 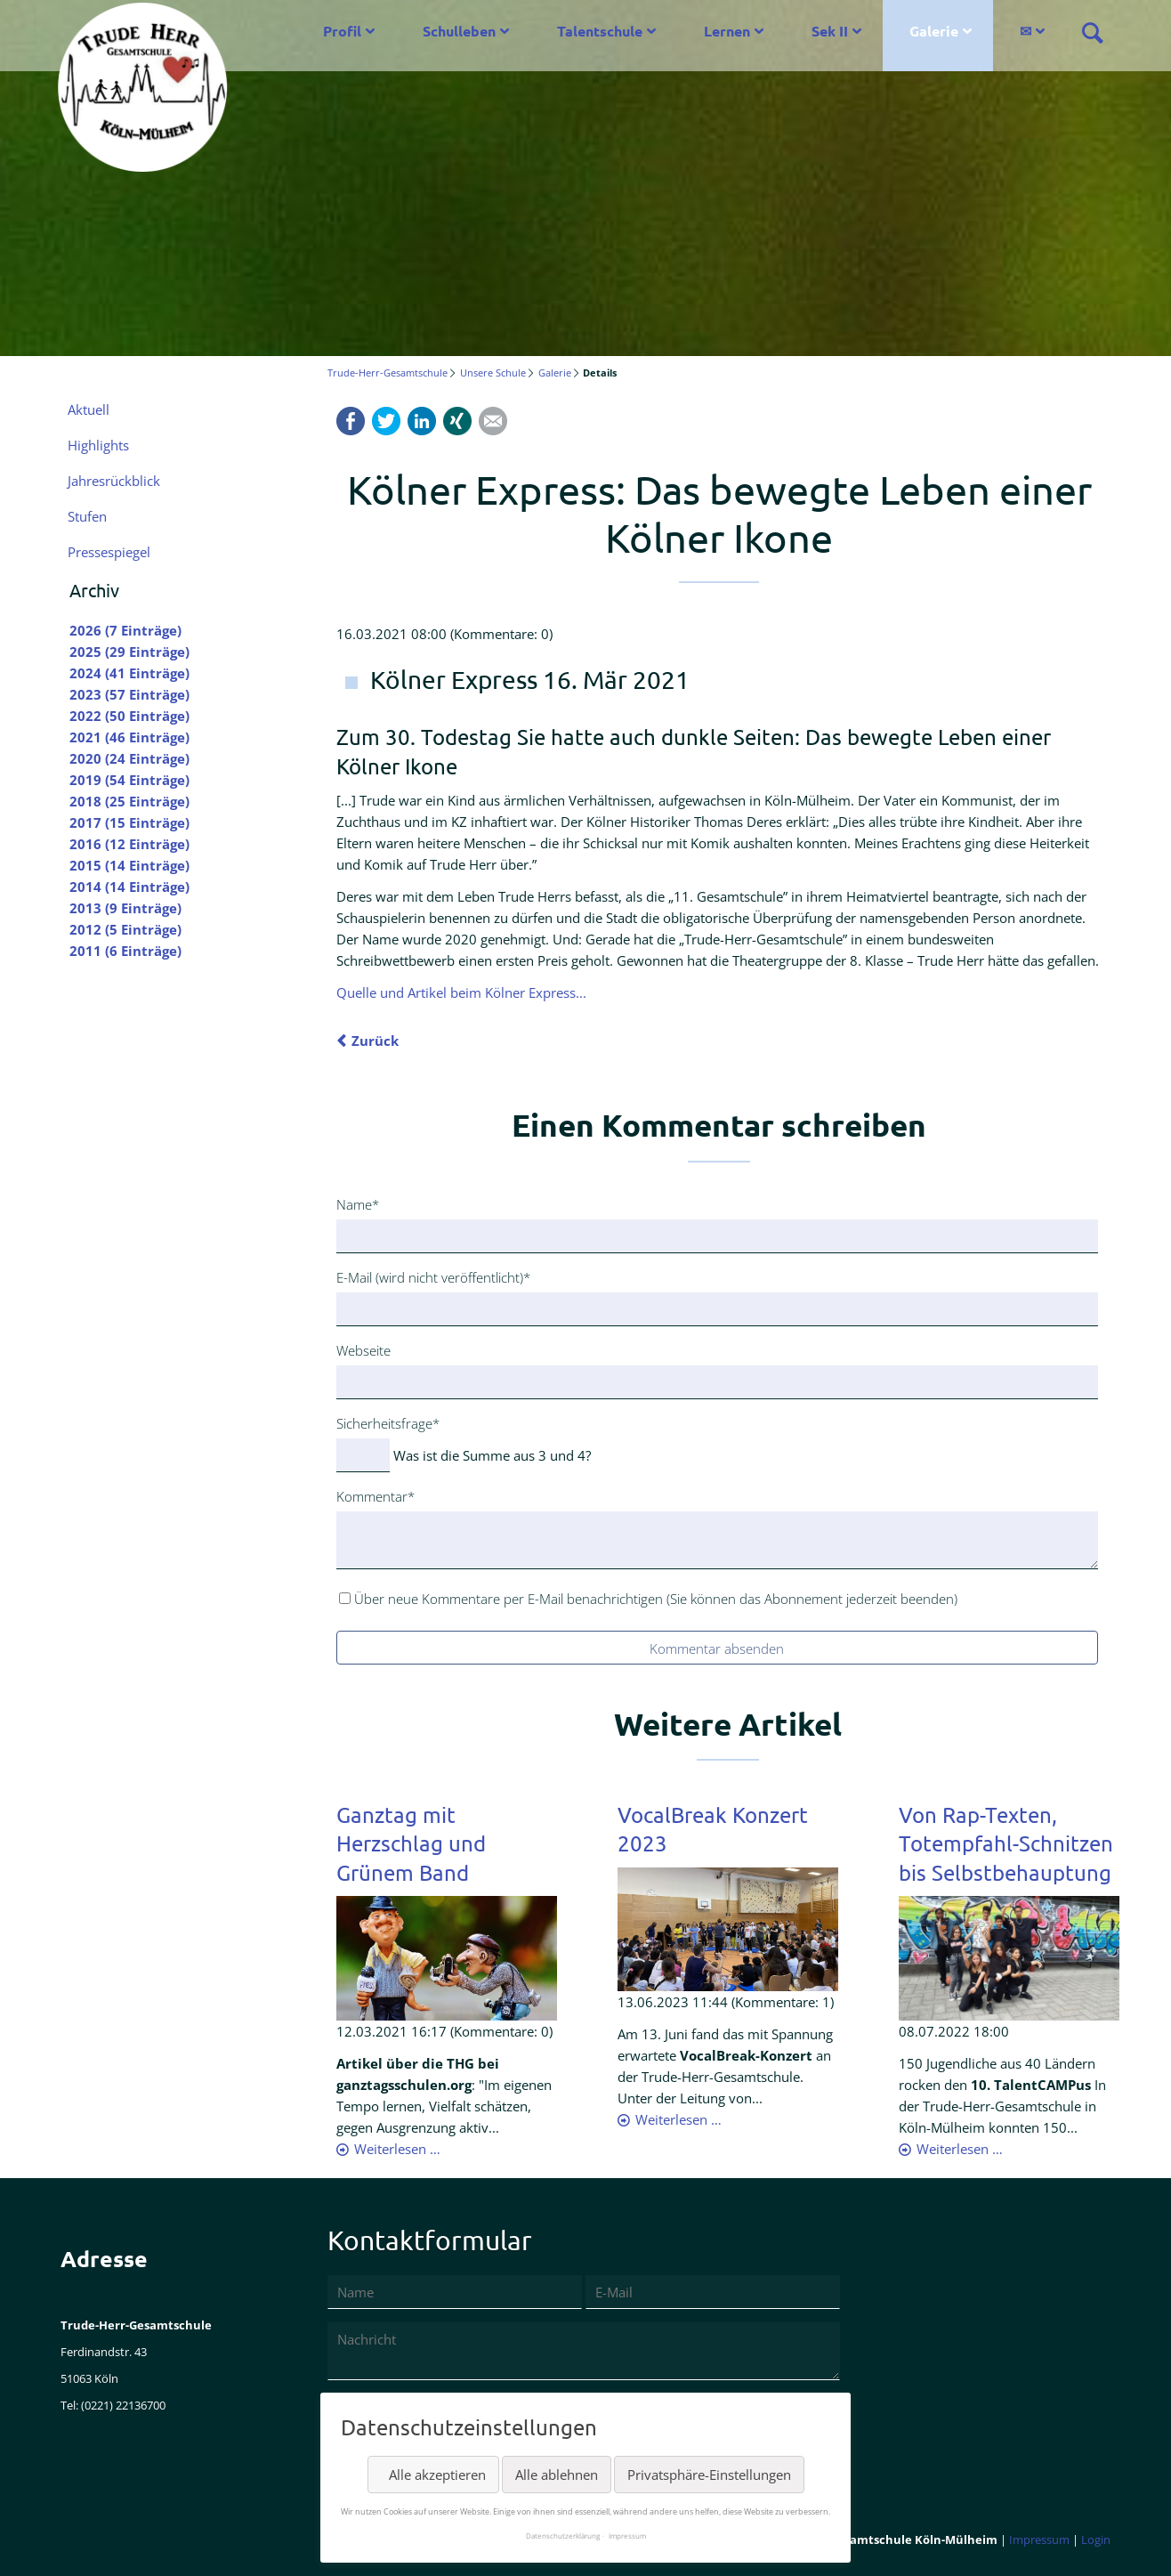 What do you see at coordinates (727, 30) in the screenshot?
I see `Lernen` at bounding box center [727, 30].